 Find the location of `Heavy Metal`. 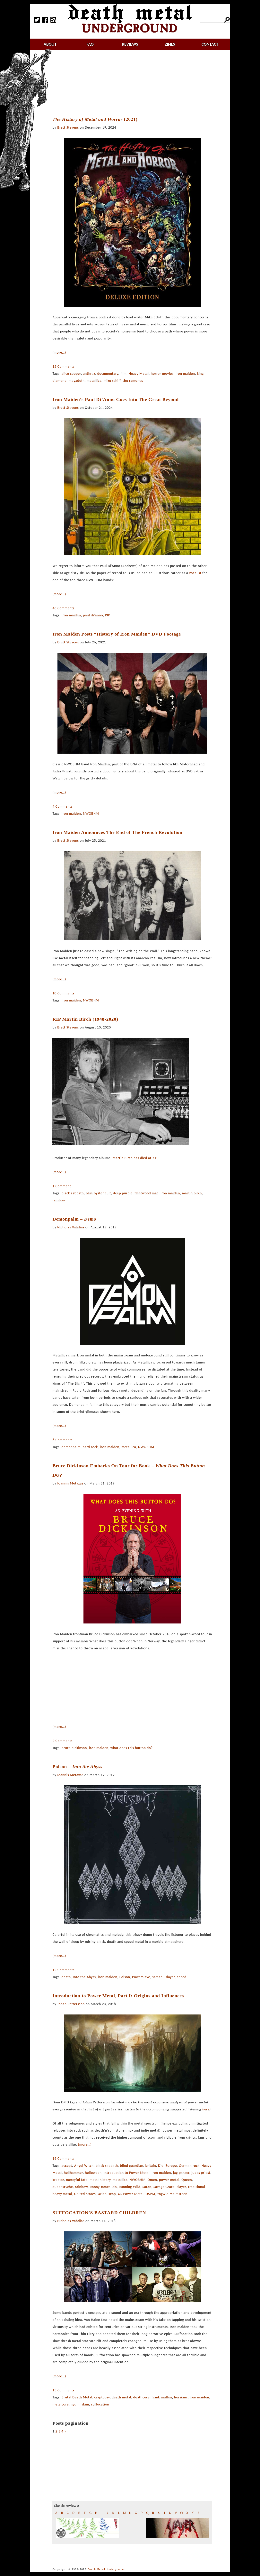

Heavy Metal is located at coordinates (139, 373).